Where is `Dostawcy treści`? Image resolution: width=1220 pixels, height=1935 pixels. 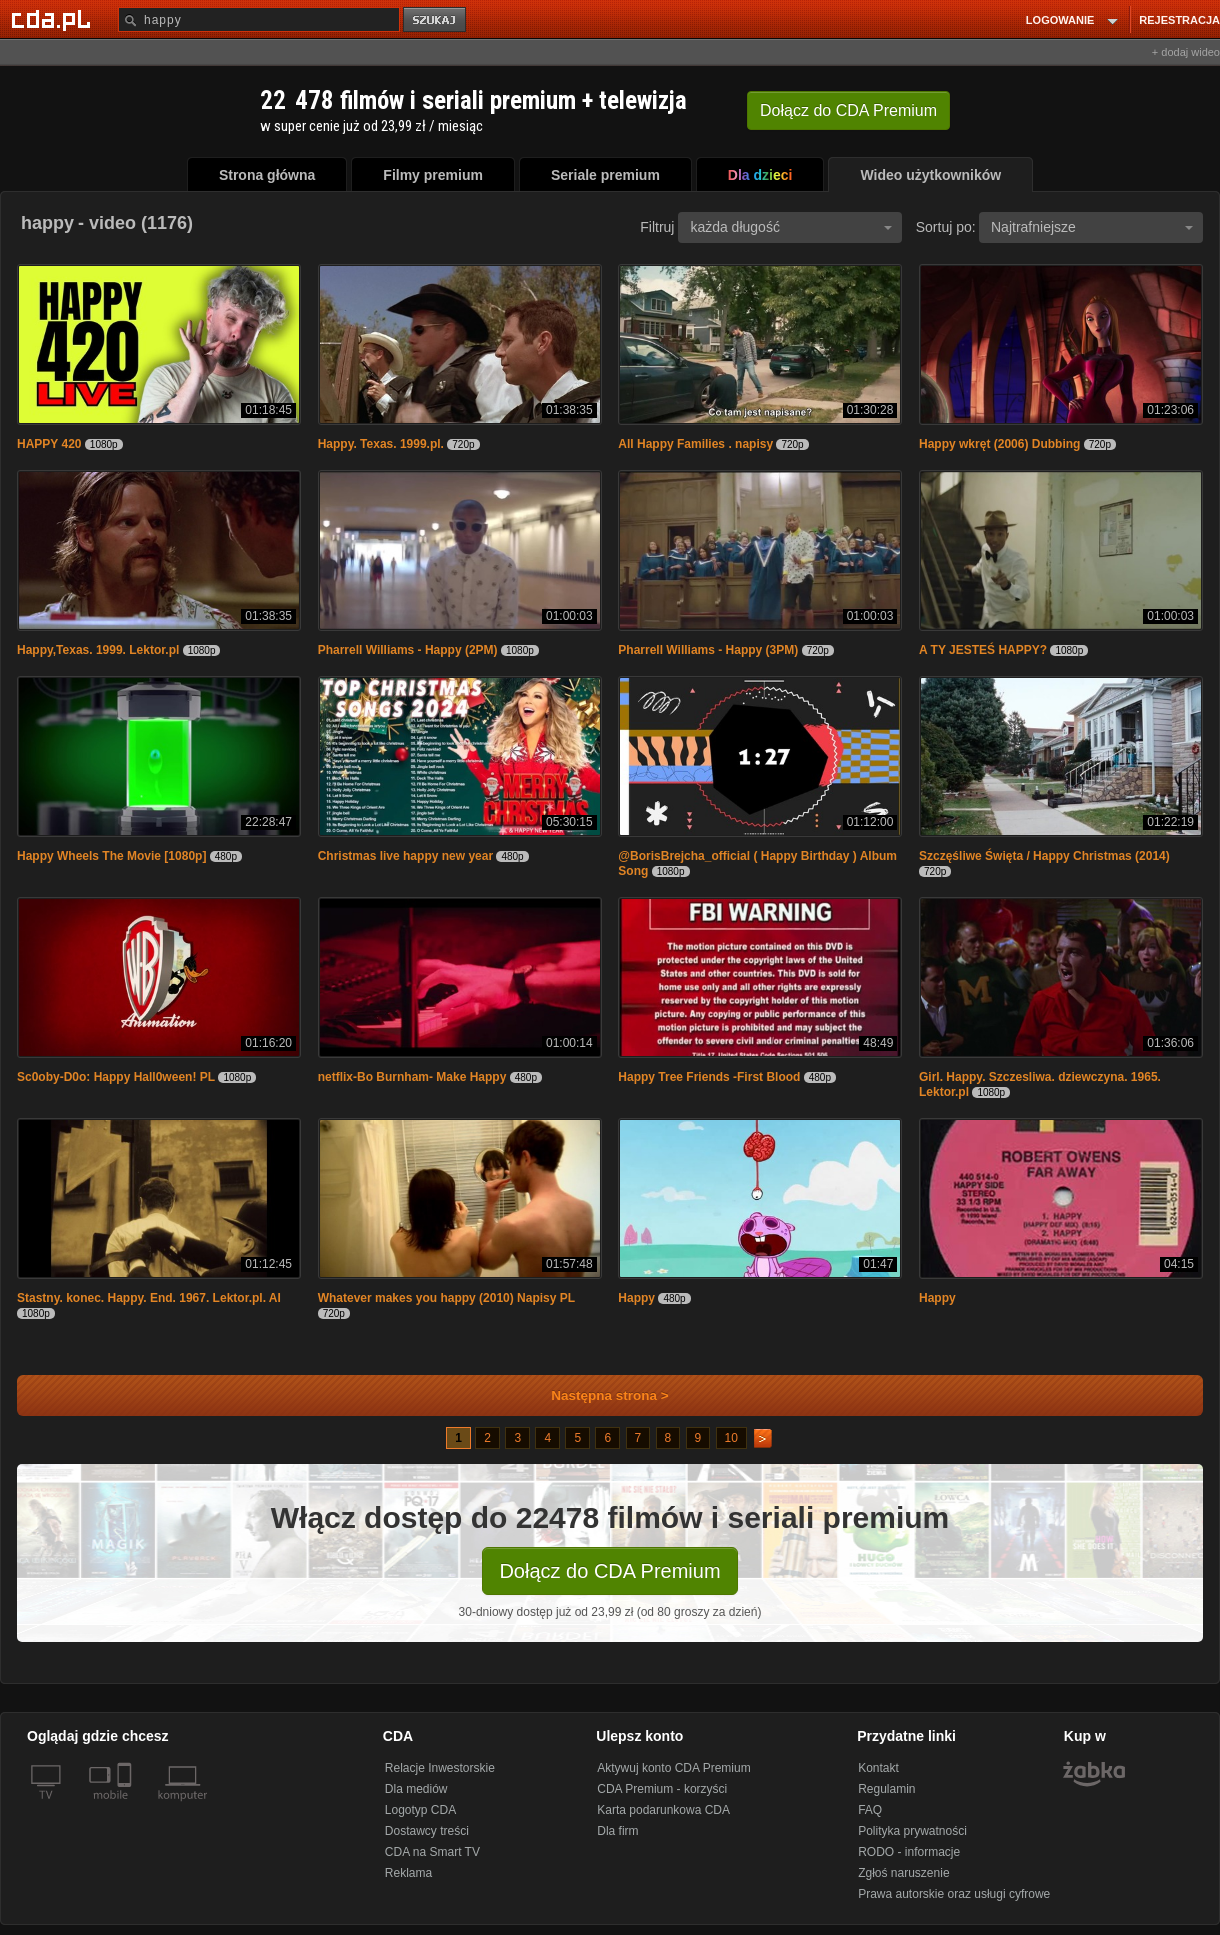
Dostawcy treści is located at coordinates (427, 1831).